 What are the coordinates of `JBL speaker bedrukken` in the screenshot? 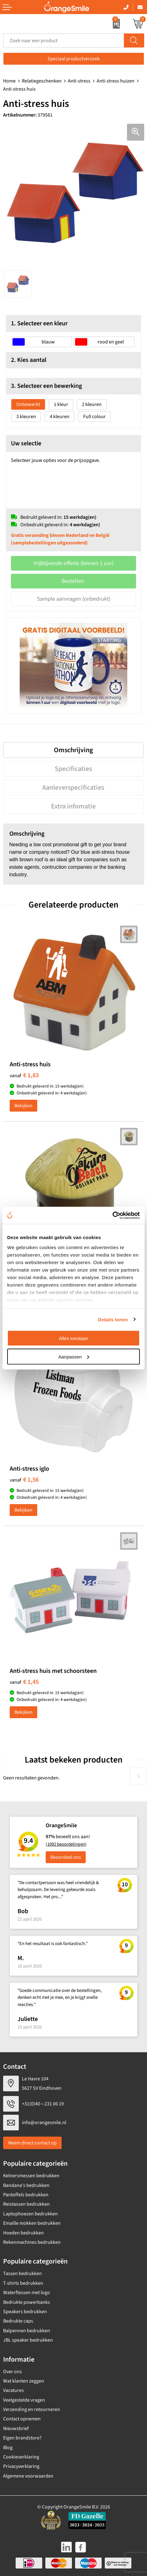 It's located at (28, 2340).